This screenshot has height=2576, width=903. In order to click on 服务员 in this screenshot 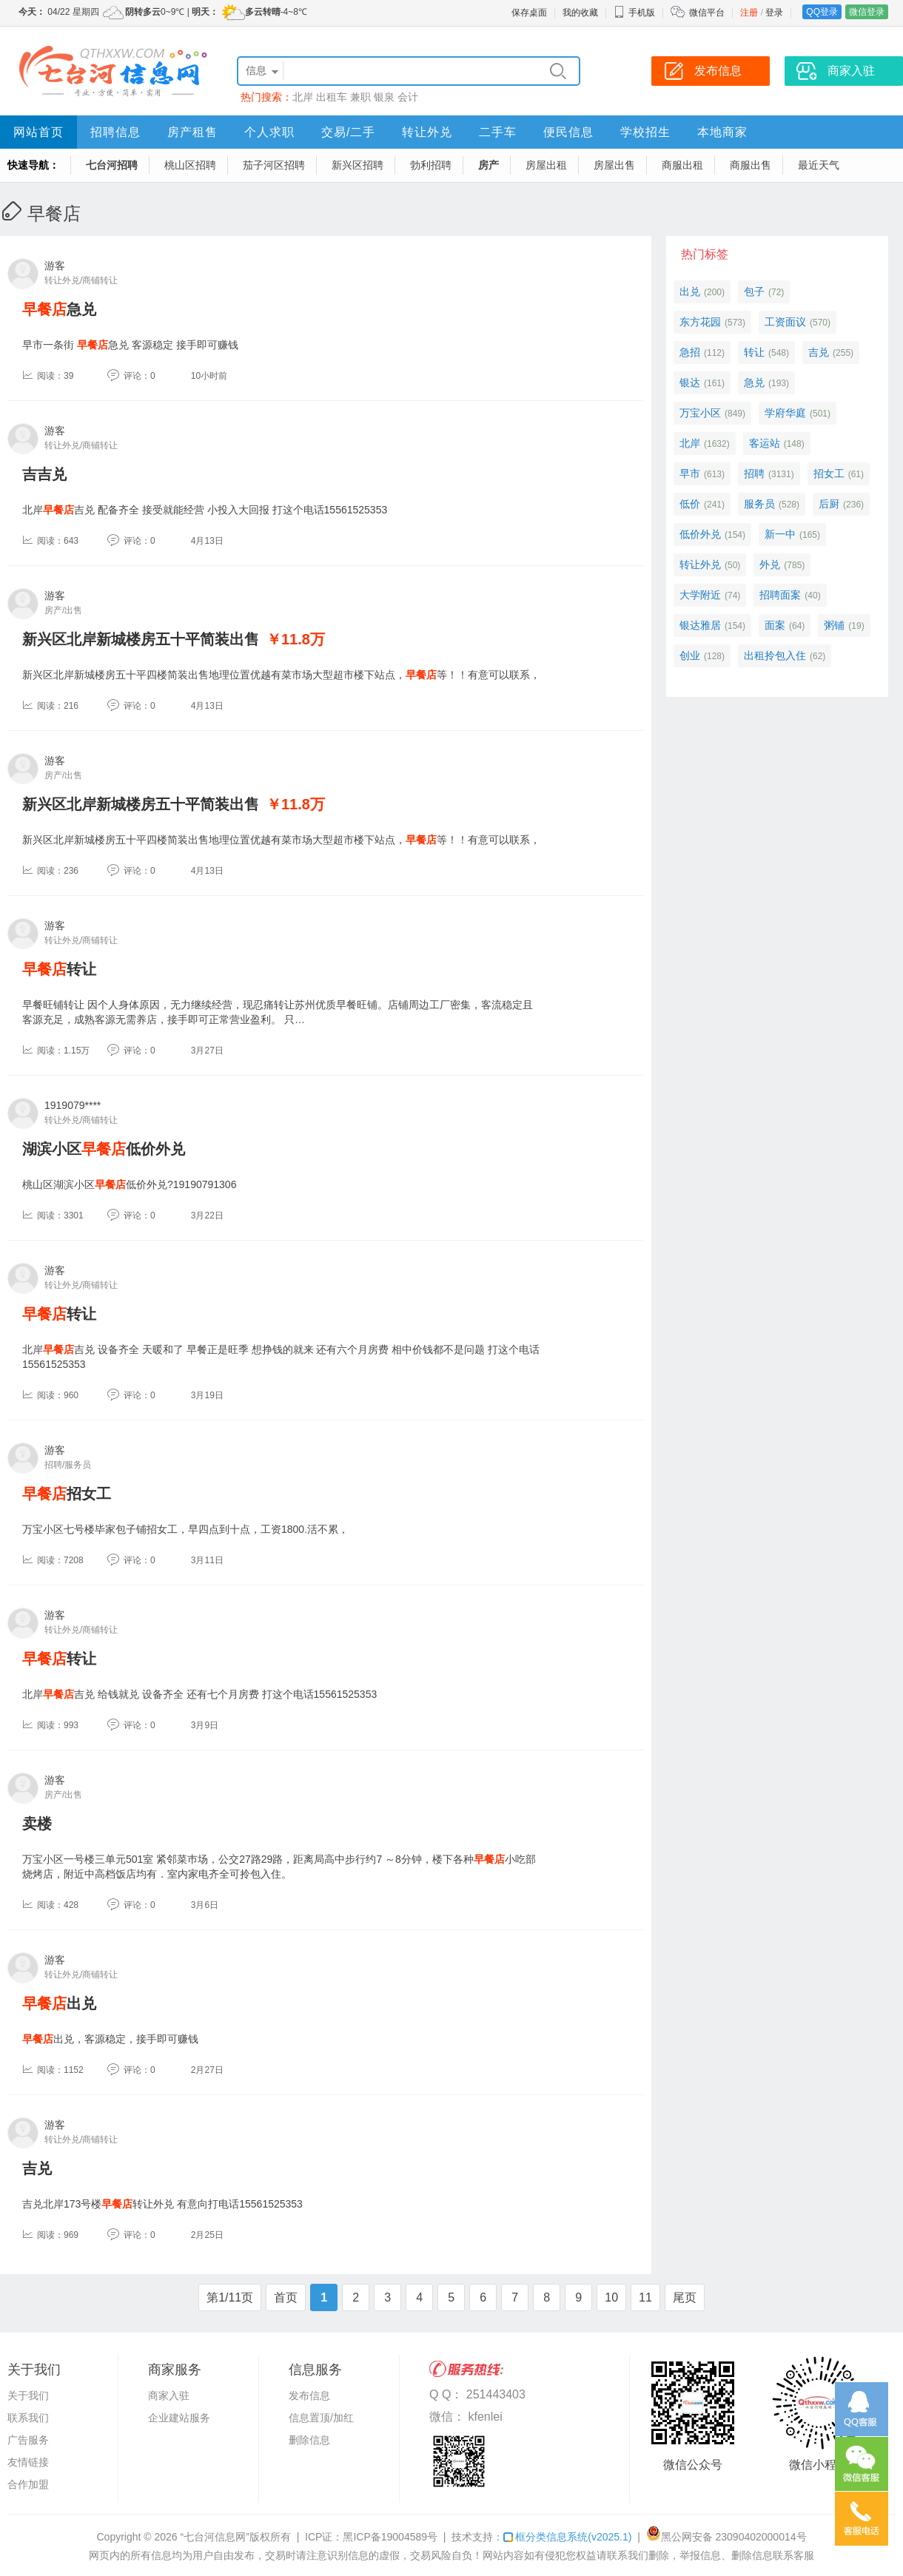, I will do `click(759, 504)`.